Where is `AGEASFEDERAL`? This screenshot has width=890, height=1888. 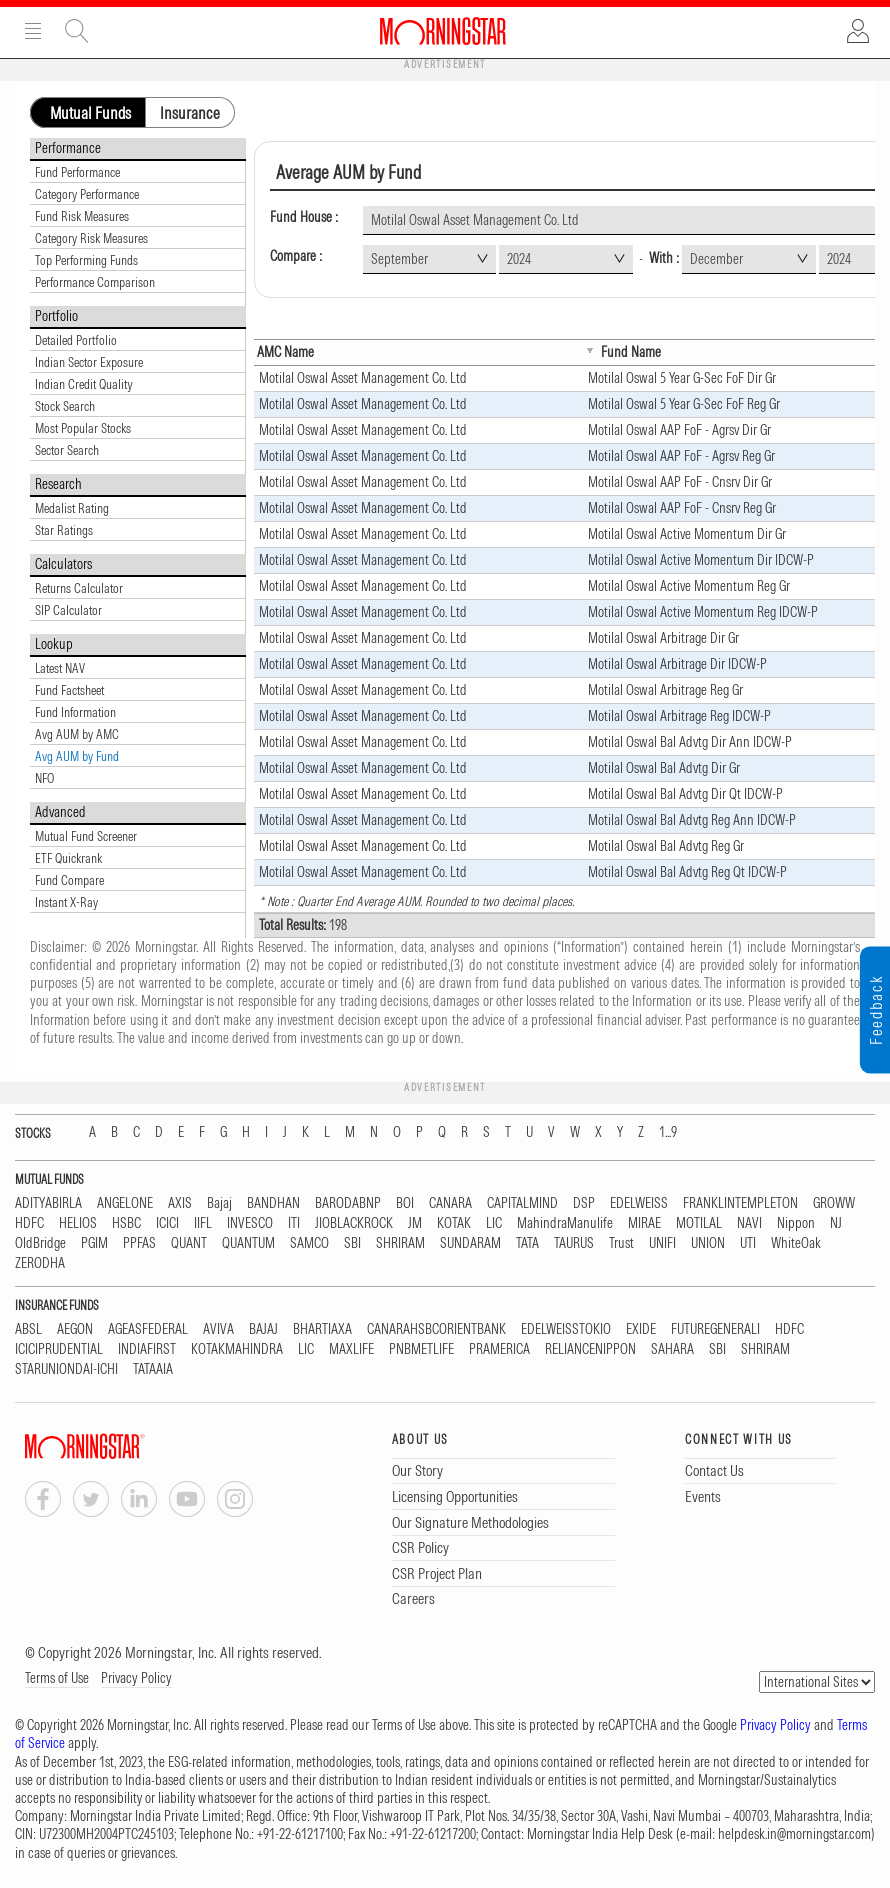 AGEASFEDERAL is located at coordinates (148, 1329).